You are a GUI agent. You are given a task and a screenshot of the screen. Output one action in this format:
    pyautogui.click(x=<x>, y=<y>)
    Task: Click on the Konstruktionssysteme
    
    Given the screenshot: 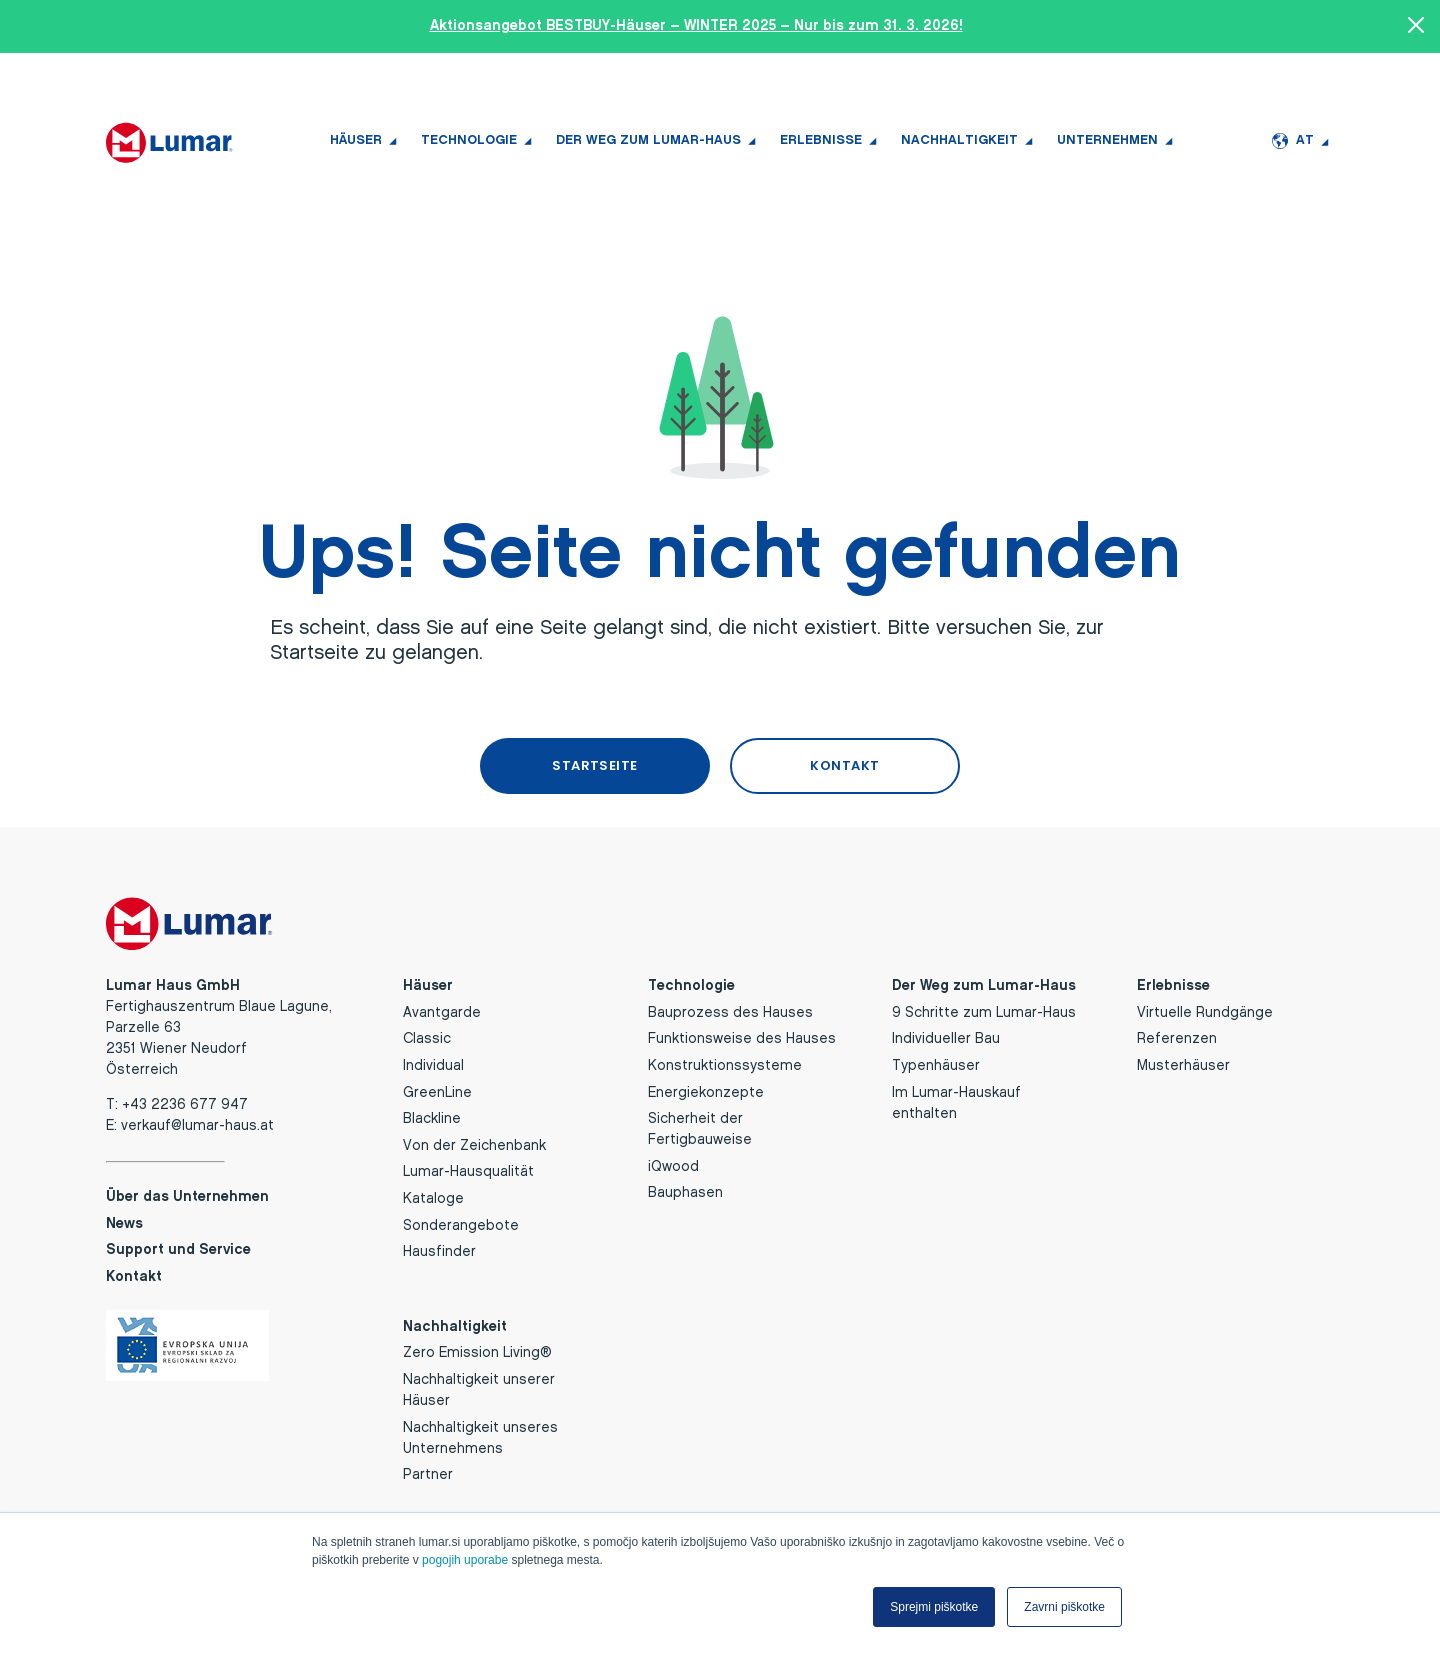 What is the action you would take?
    pyautogui.click(x=725, y=1063)
    